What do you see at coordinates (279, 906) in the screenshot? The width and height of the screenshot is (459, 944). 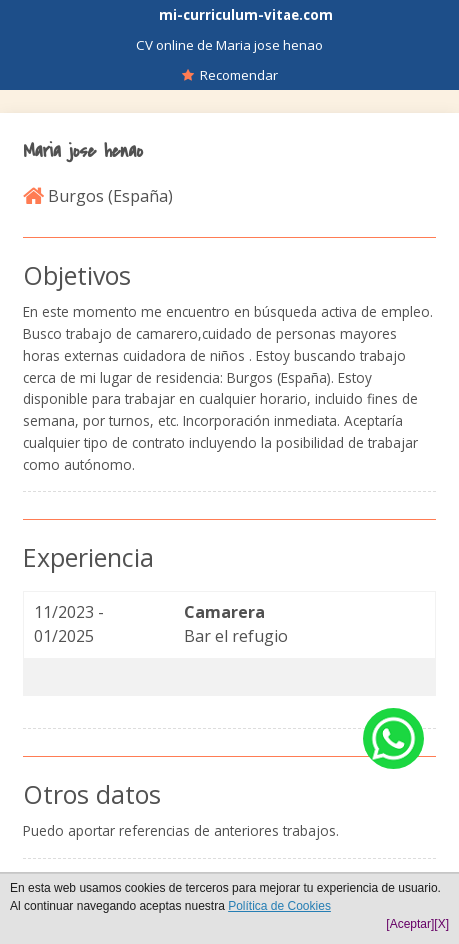 I see `Política de Cookies` at bounding box center [279, 906].